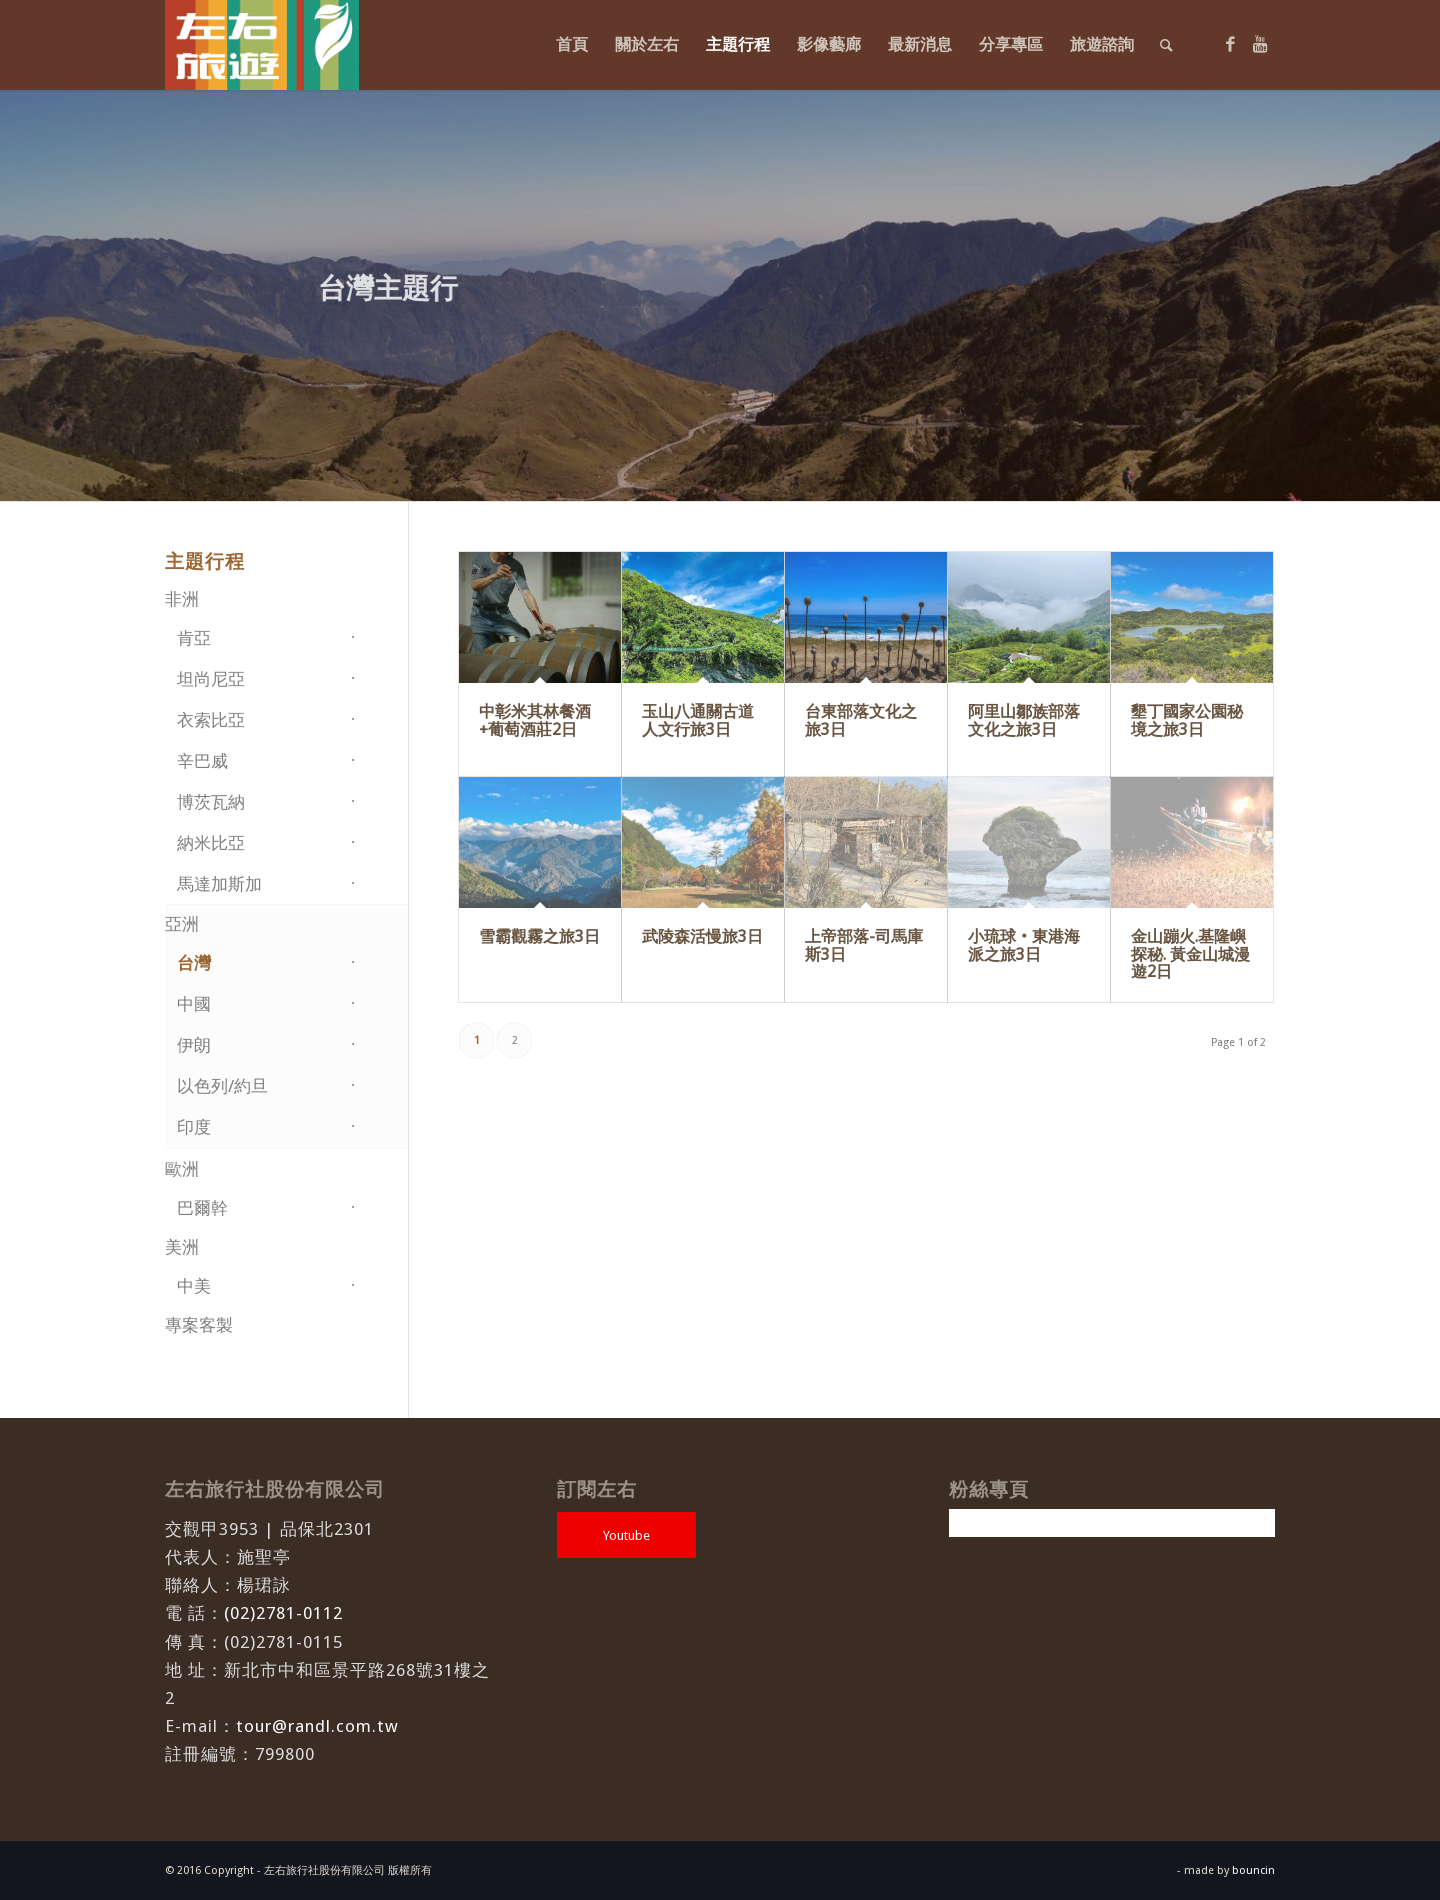 The image size is (1440, 1900). I want to click on 歐洲, so click(182, 1169).